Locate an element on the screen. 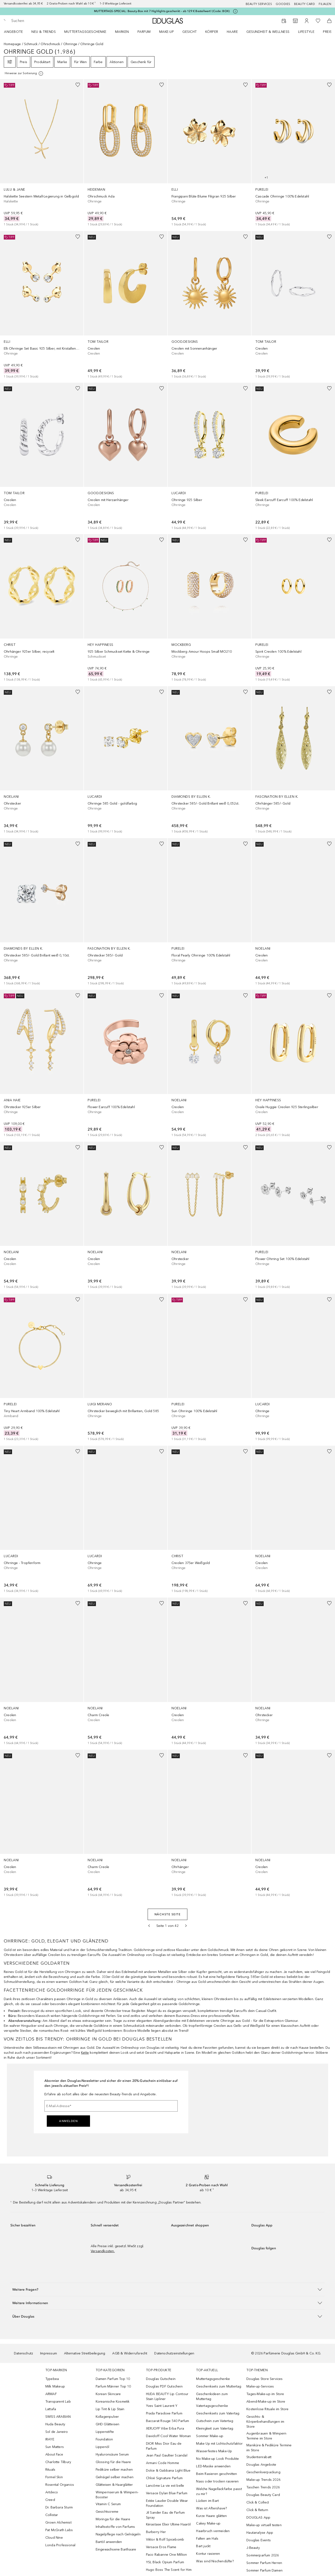 The image size is (335, 2576). Douglas Gutschein is located at coordinates (161, 2379).